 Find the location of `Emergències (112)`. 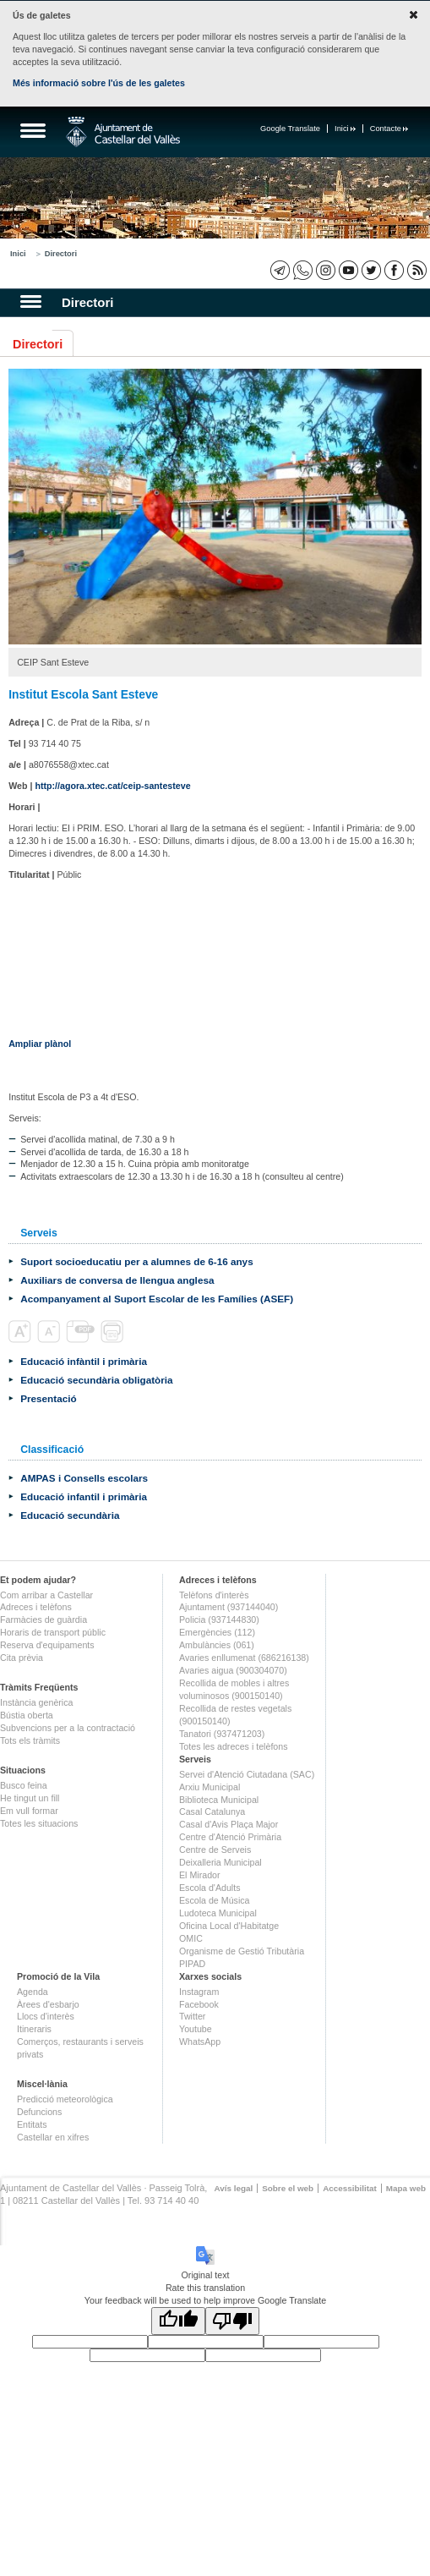

Emergències (112) is located at coordinates (217, 1632).